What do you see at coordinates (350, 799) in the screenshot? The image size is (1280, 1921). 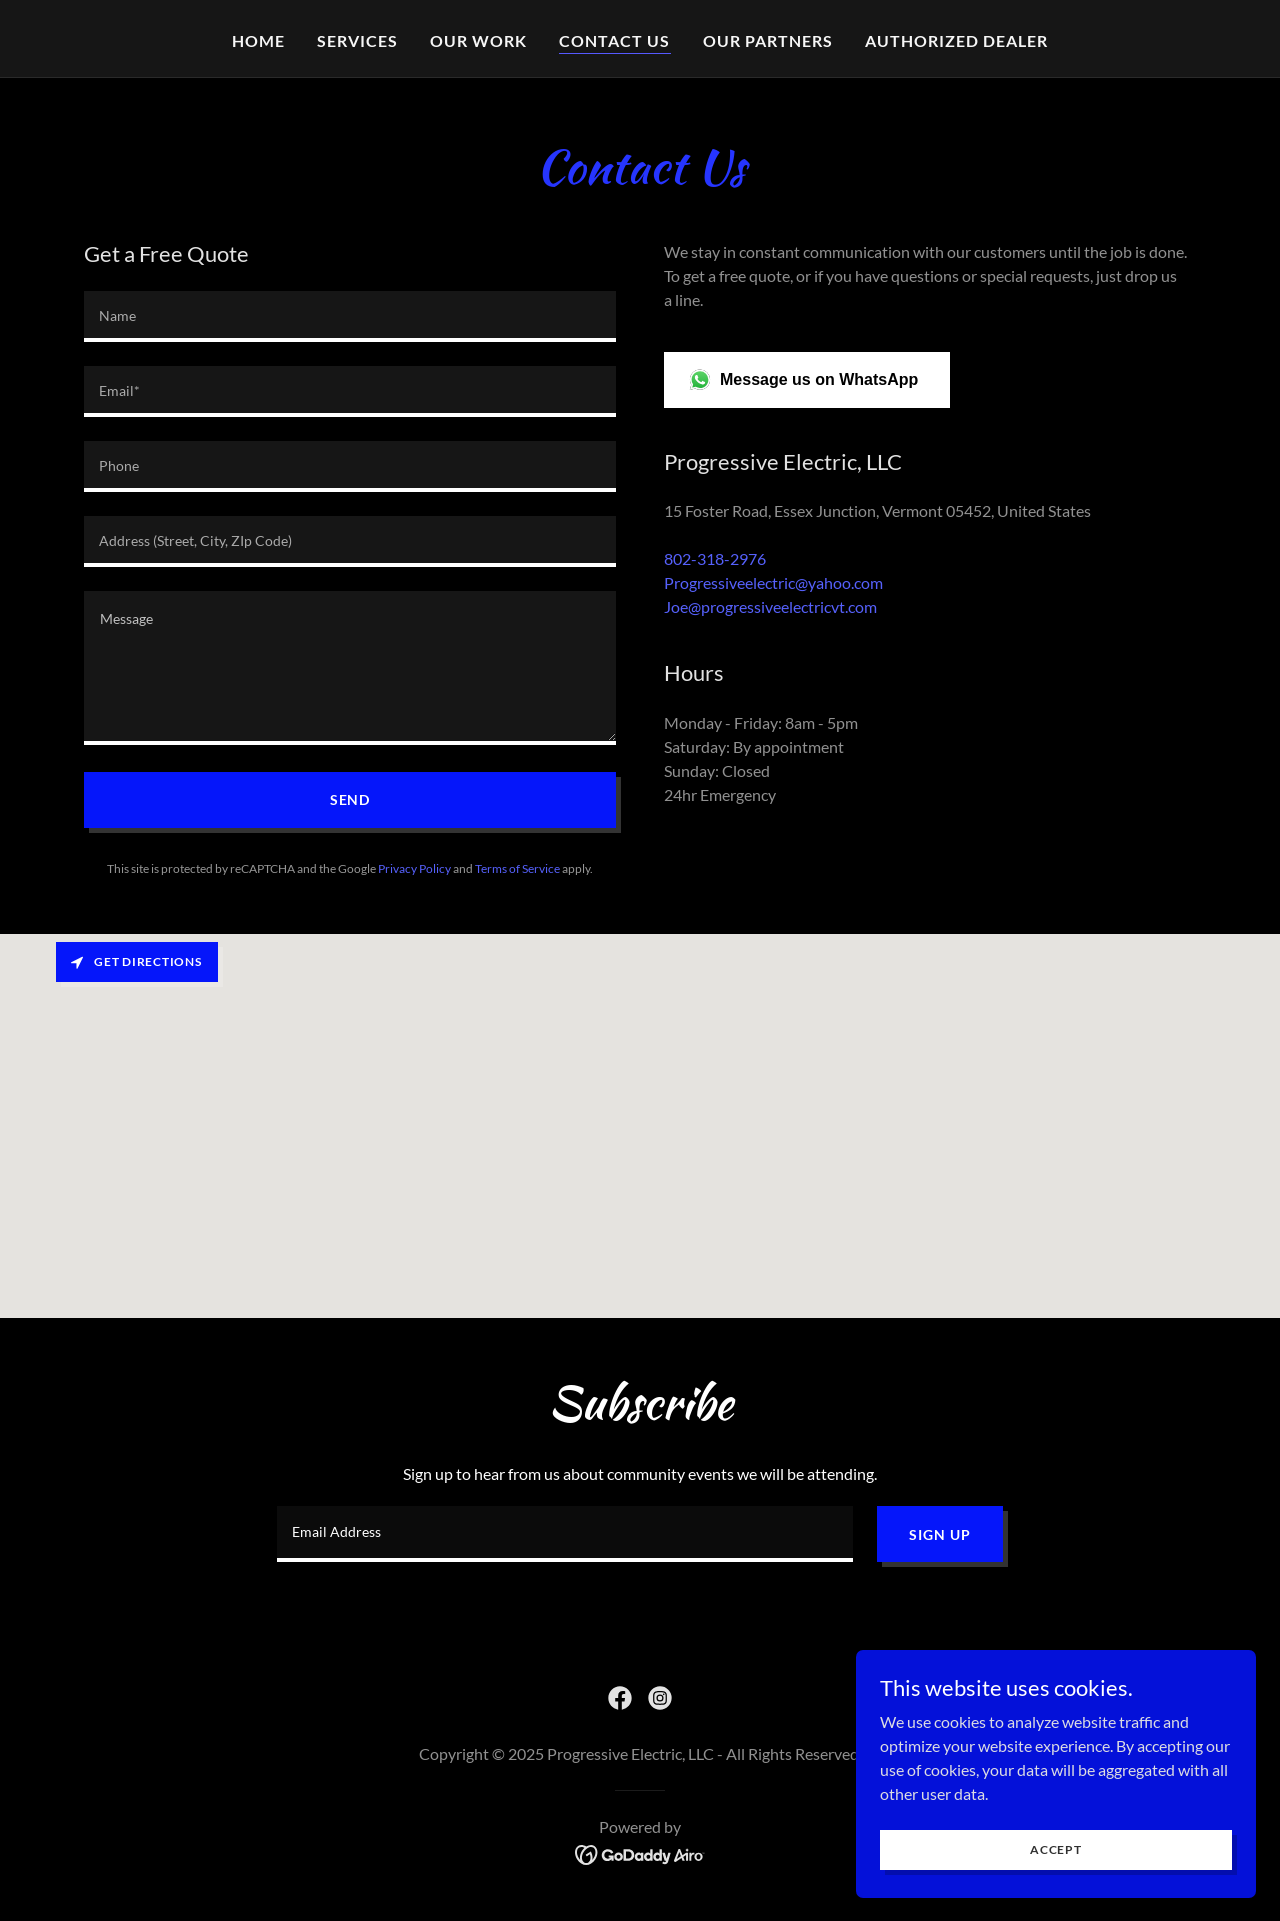 I see `Send` at bounding box center [350, 799].